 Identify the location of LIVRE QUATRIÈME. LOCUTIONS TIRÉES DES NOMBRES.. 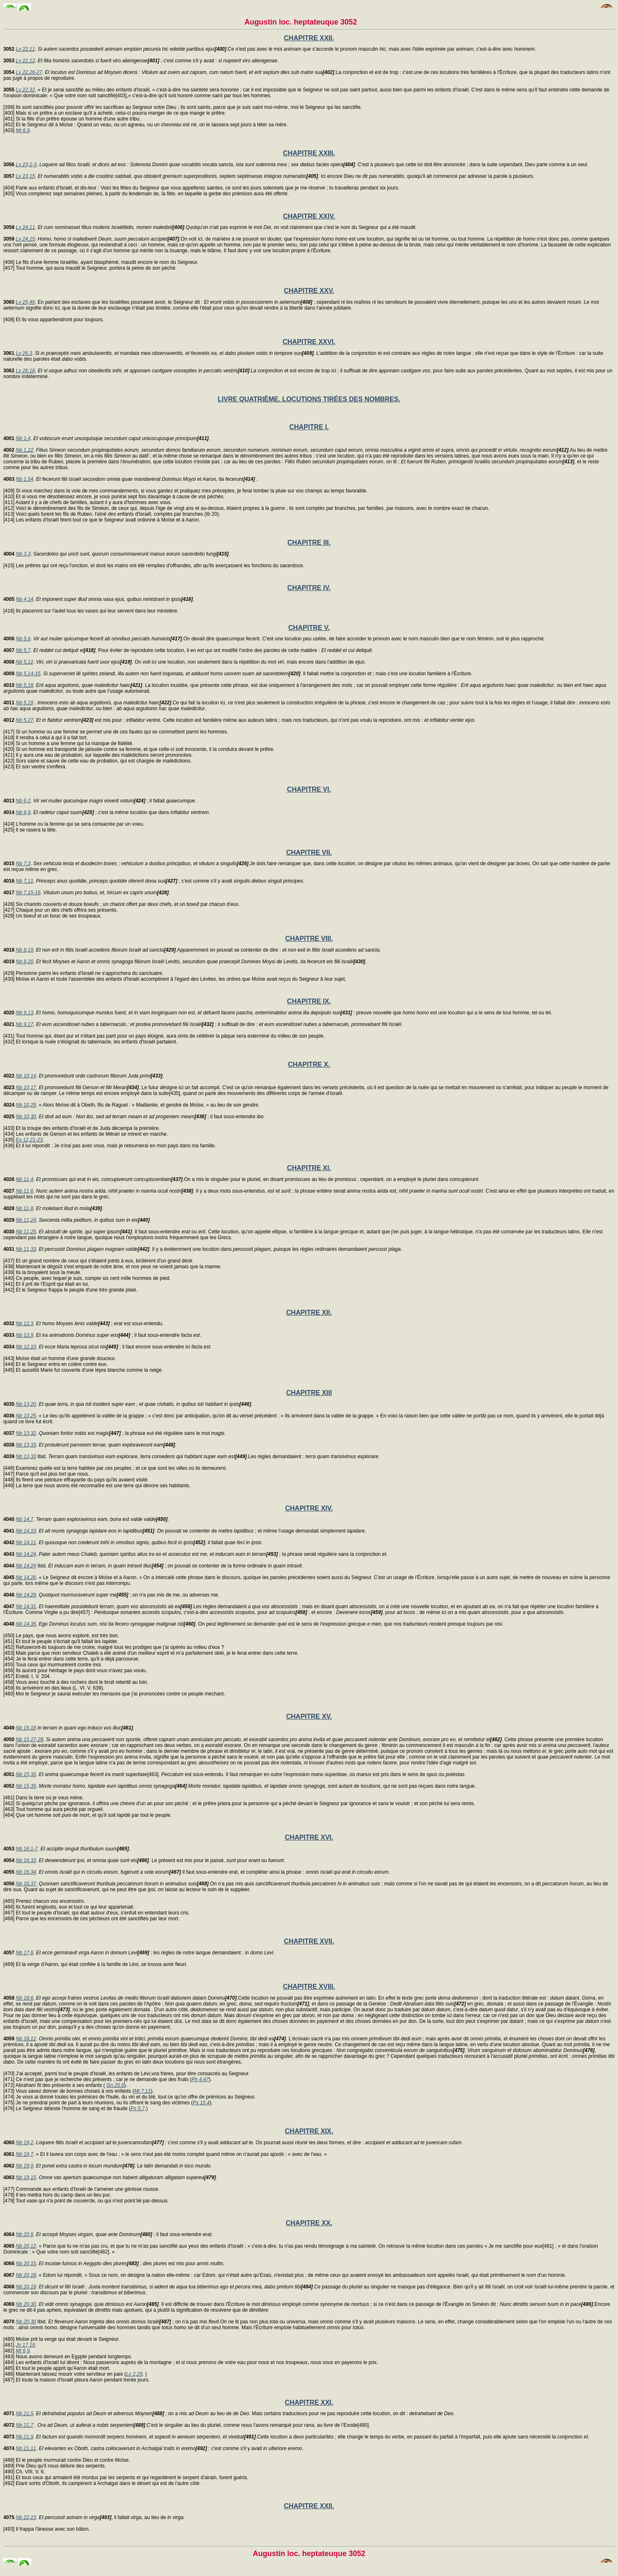
(309, 399).